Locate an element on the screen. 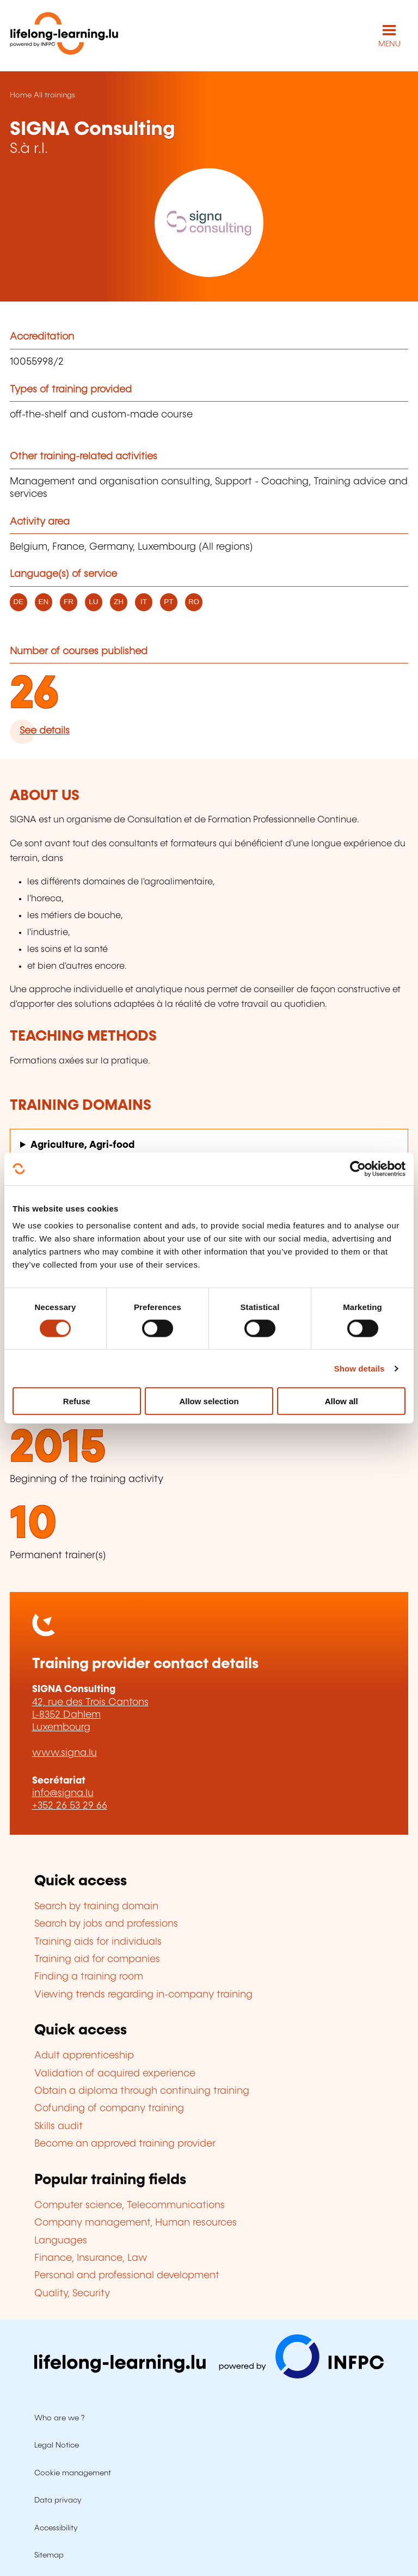 This screenshot has width=418, height=2576. +352 26 53 29 66 is located at coordinates (69, 1806).